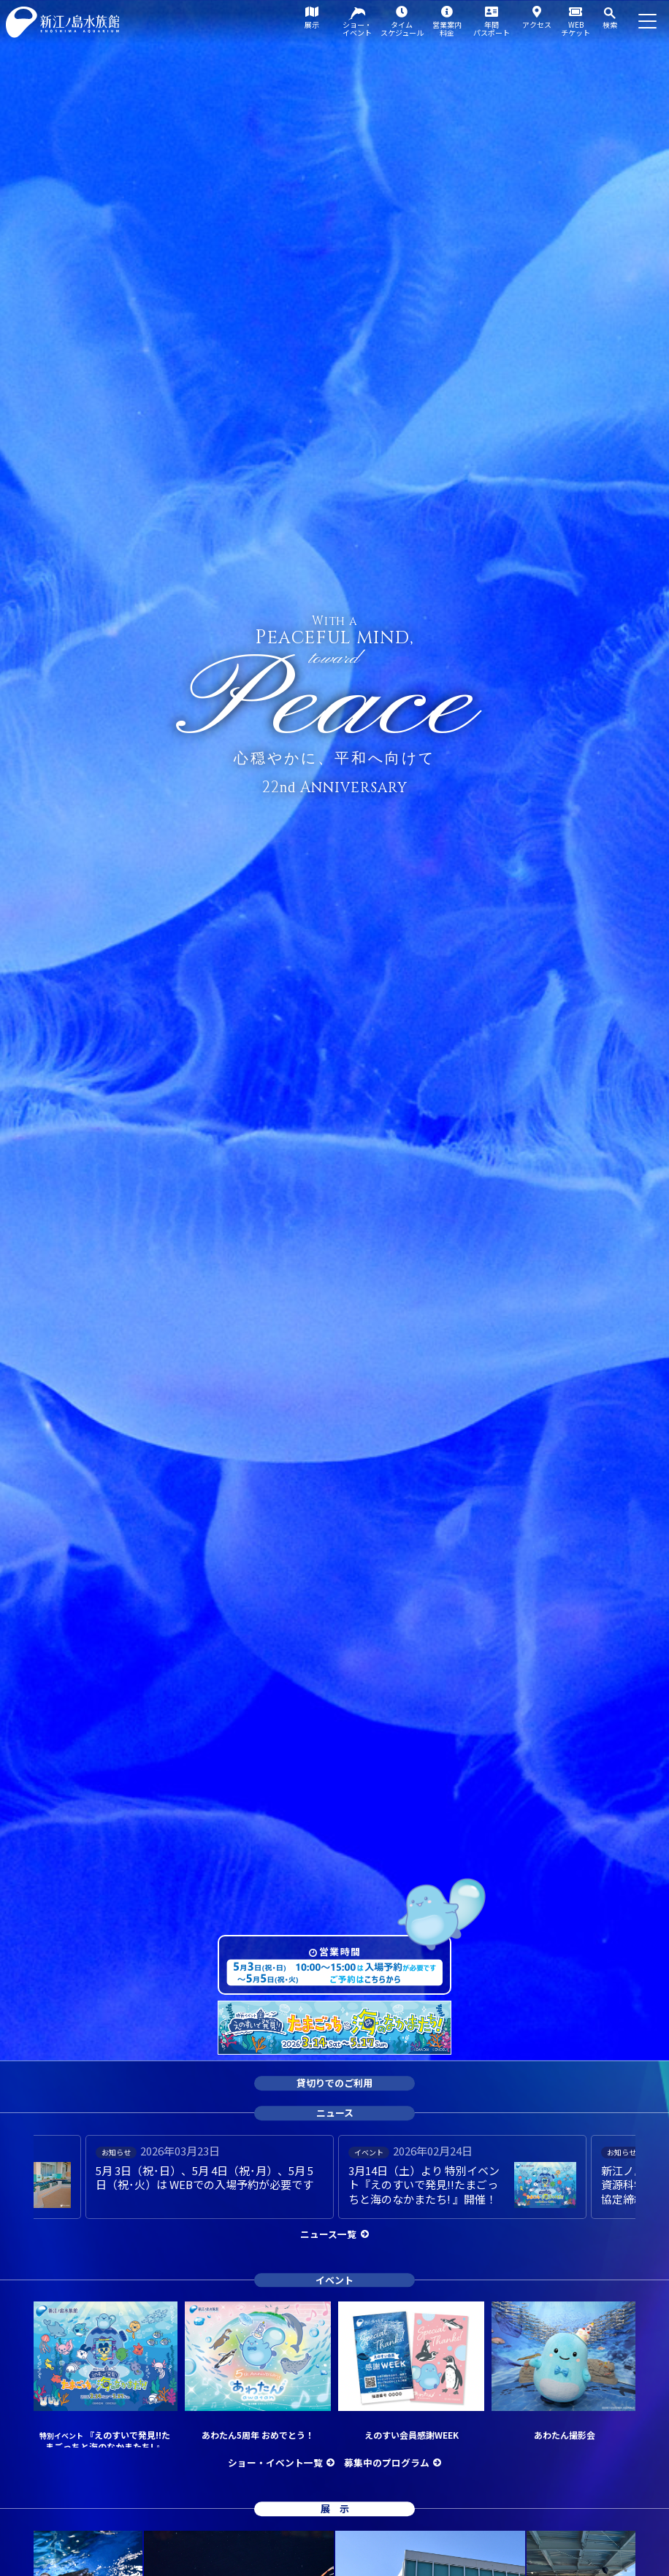 The width and height of the screenshot is (669, 2576). Describe the element at coordinates (340, 1951) in the screenshot. I see `営業時間` at that location.